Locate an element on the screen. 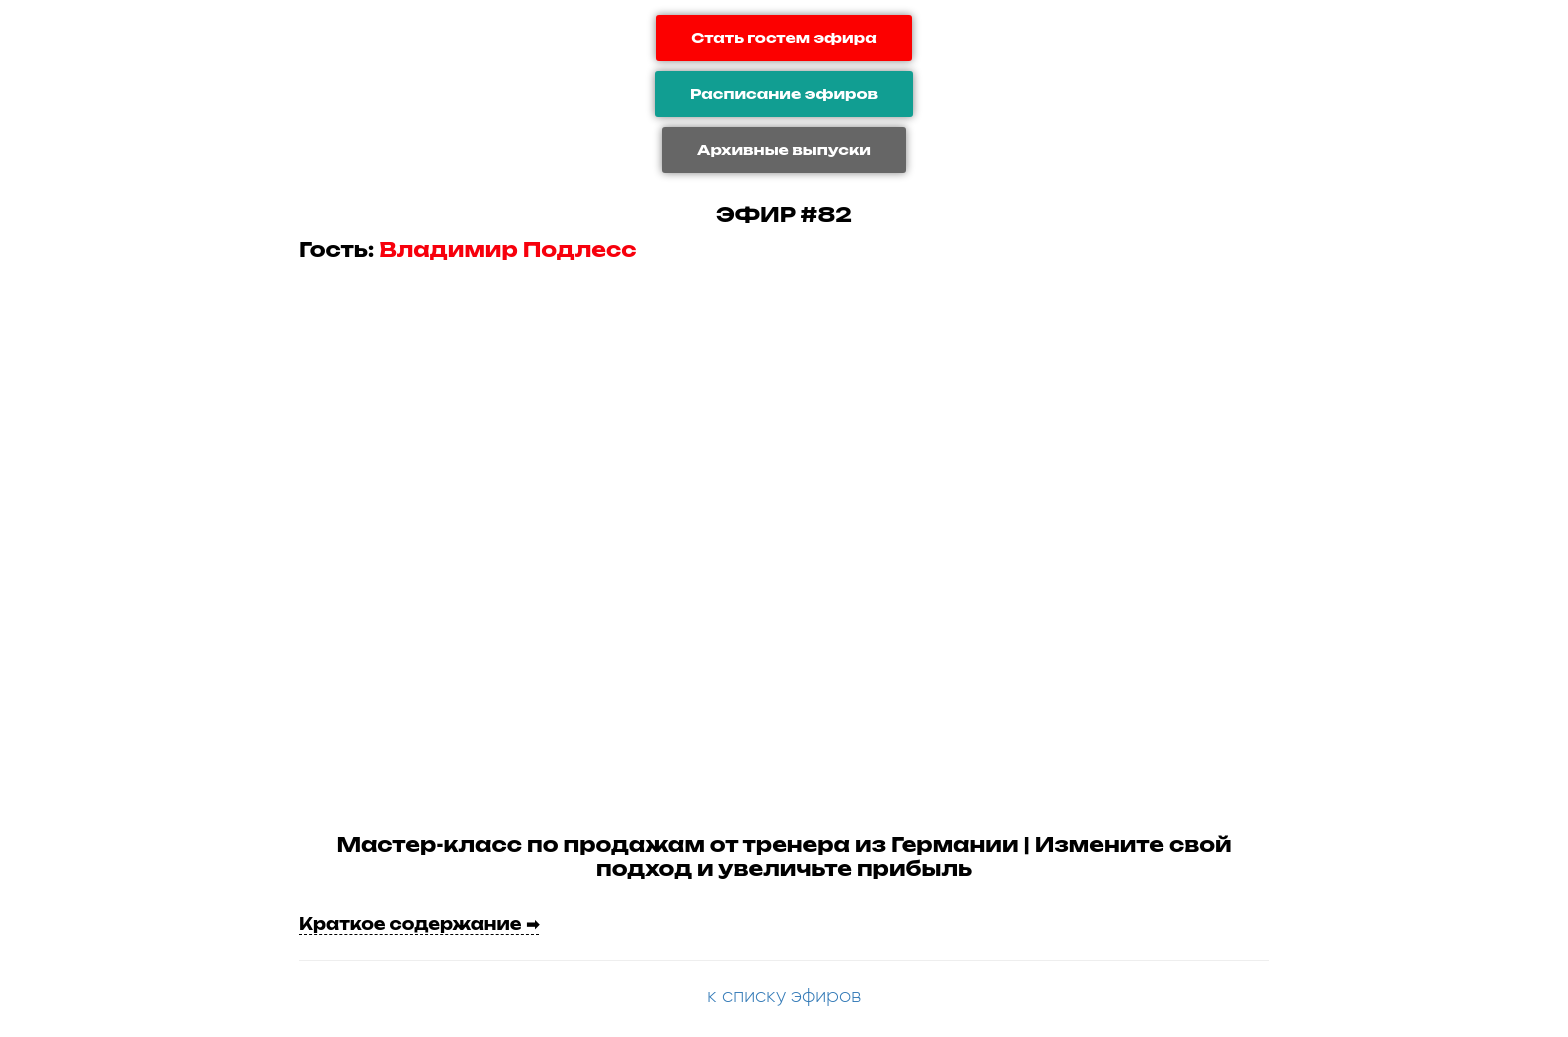 The image size is (1568, 1037). Расписание эфиров is located at coordinates (784, 93).